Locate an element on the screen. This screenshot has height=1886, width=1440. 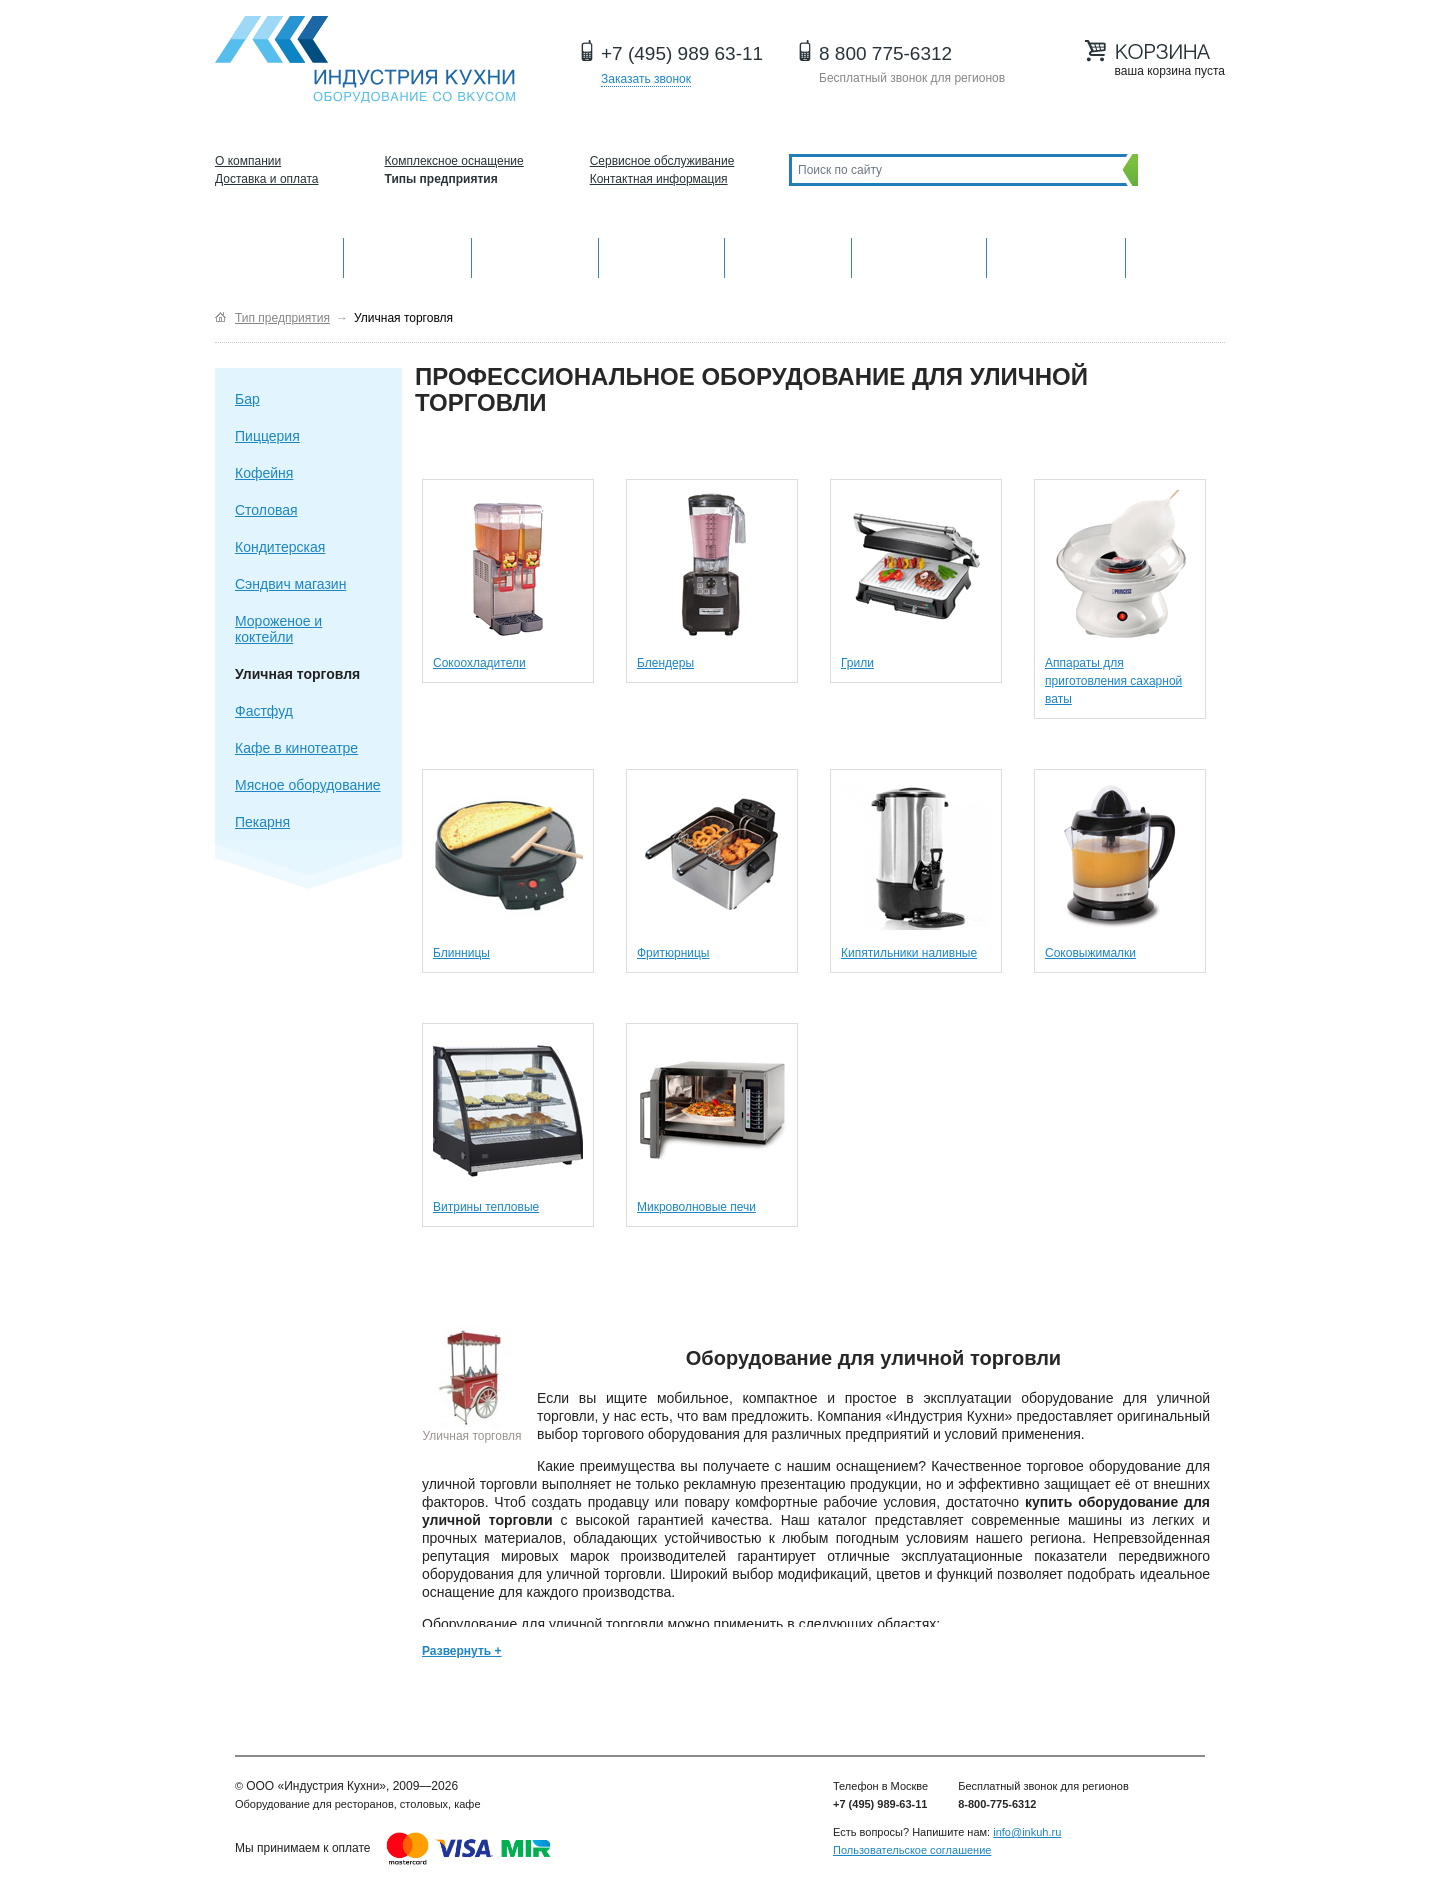
Сокоохладители is located at coordinates (479, 663).